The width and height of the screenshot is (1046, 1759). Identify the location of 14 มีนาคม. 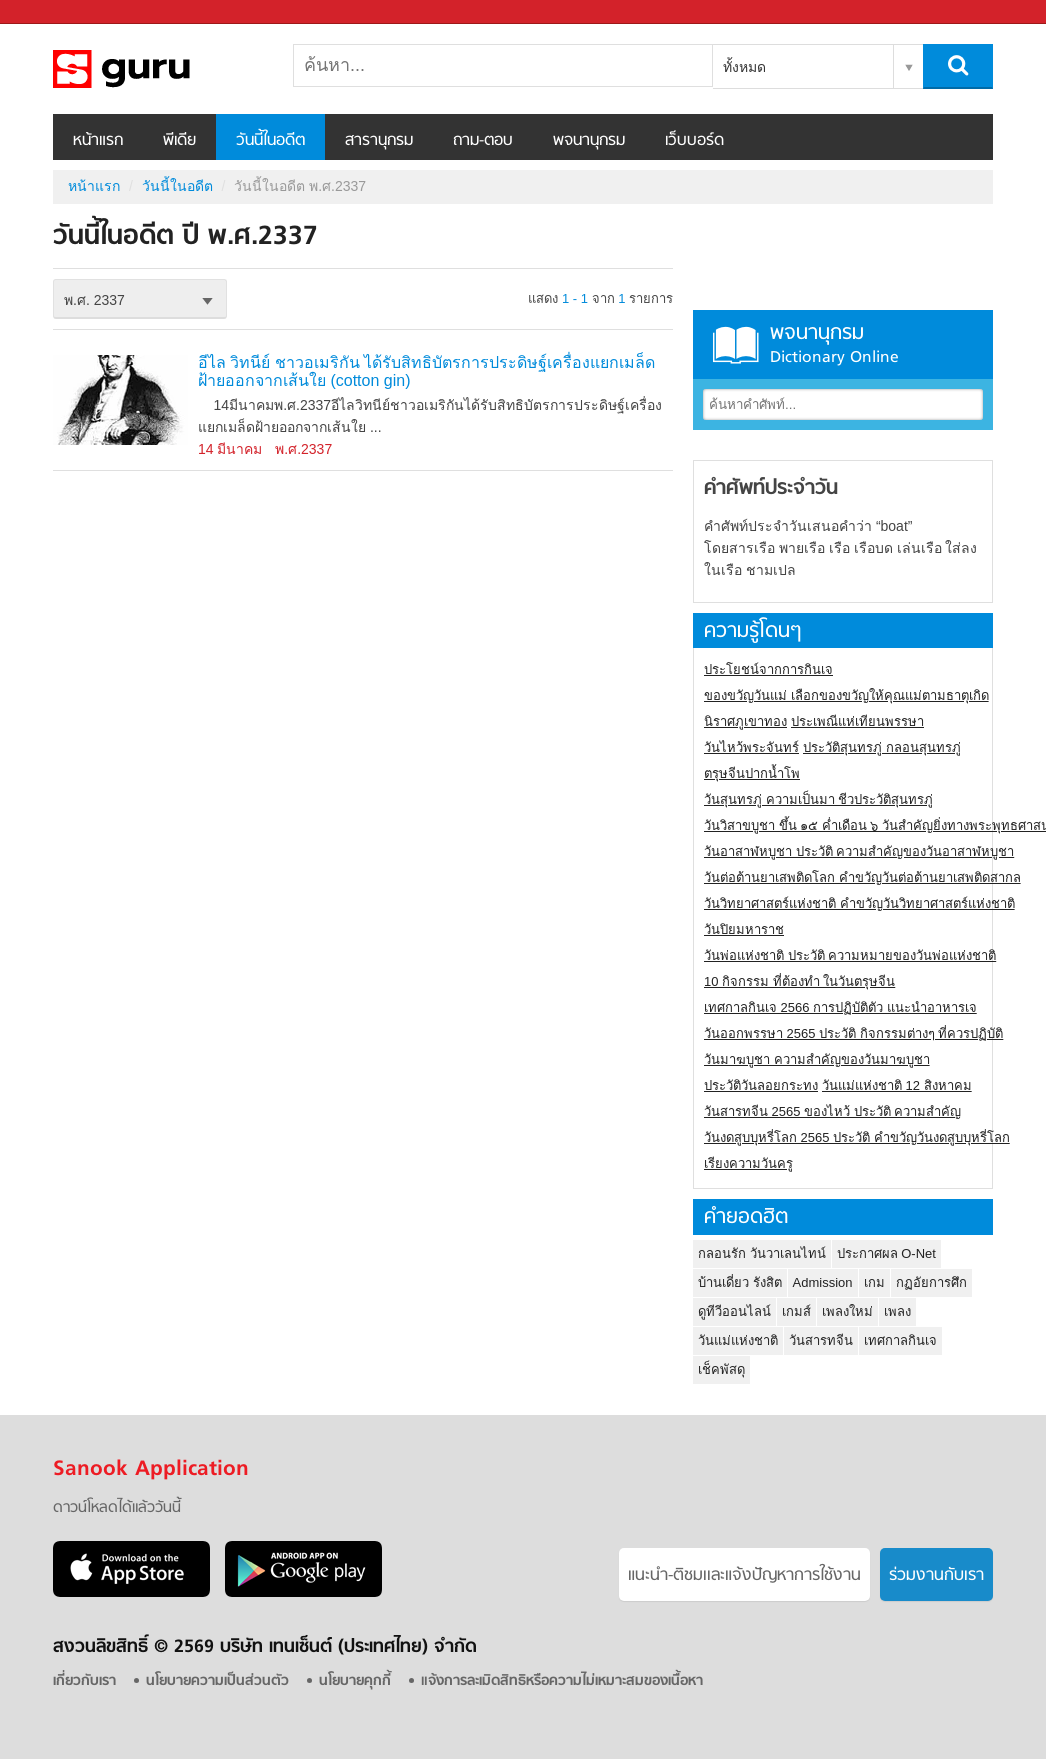
(230, 449).